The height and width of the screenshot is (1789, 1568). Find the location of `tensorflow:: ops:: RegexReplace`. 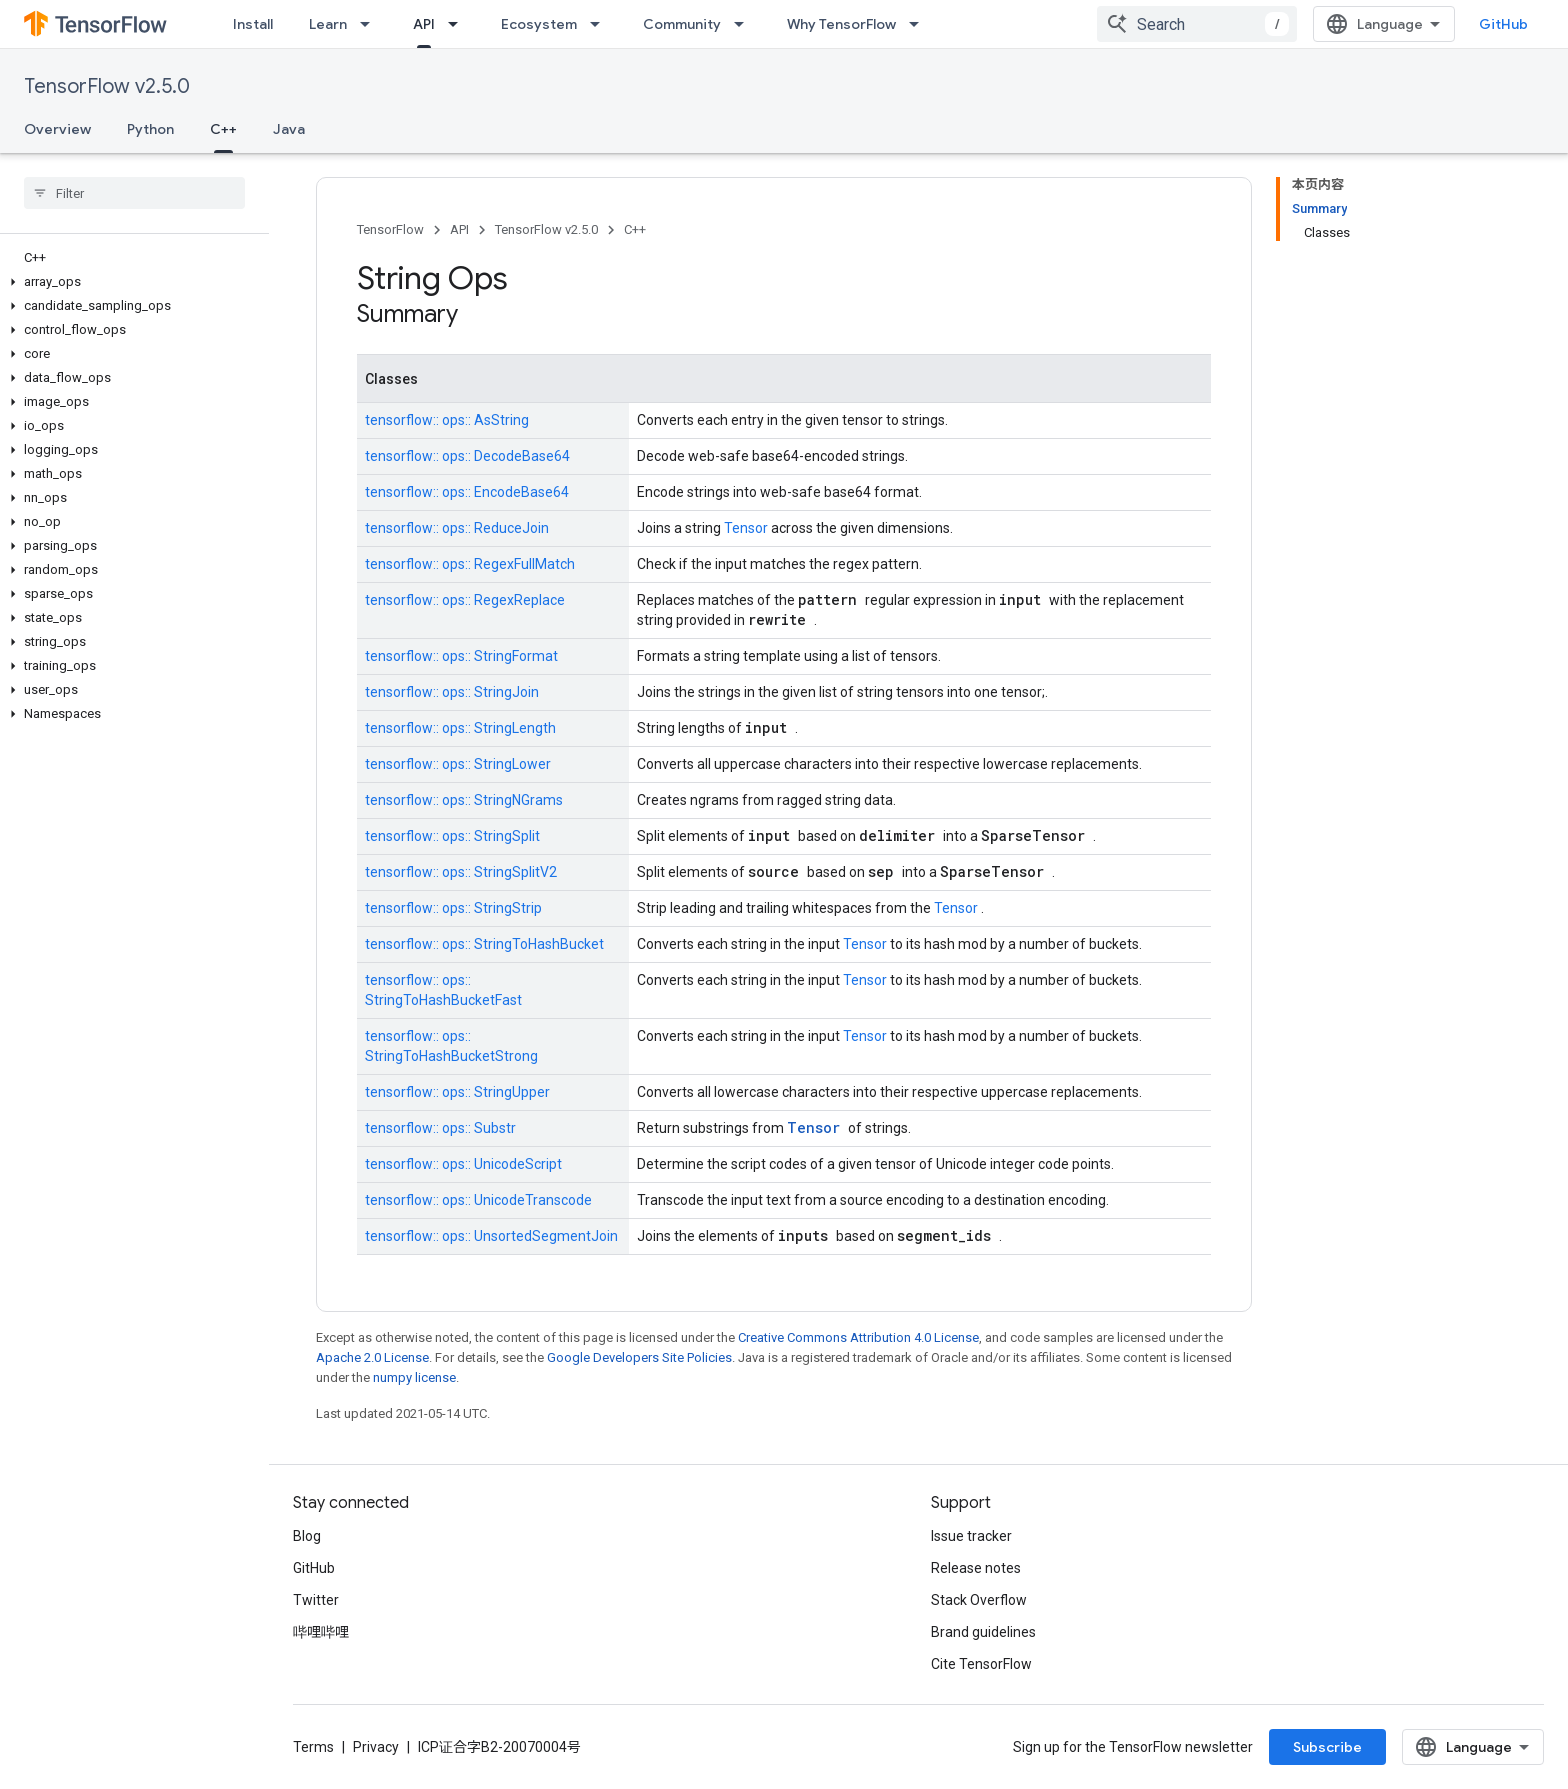

tensorflow:: ops:: RegexReplace is located at coordinates (465, 600).